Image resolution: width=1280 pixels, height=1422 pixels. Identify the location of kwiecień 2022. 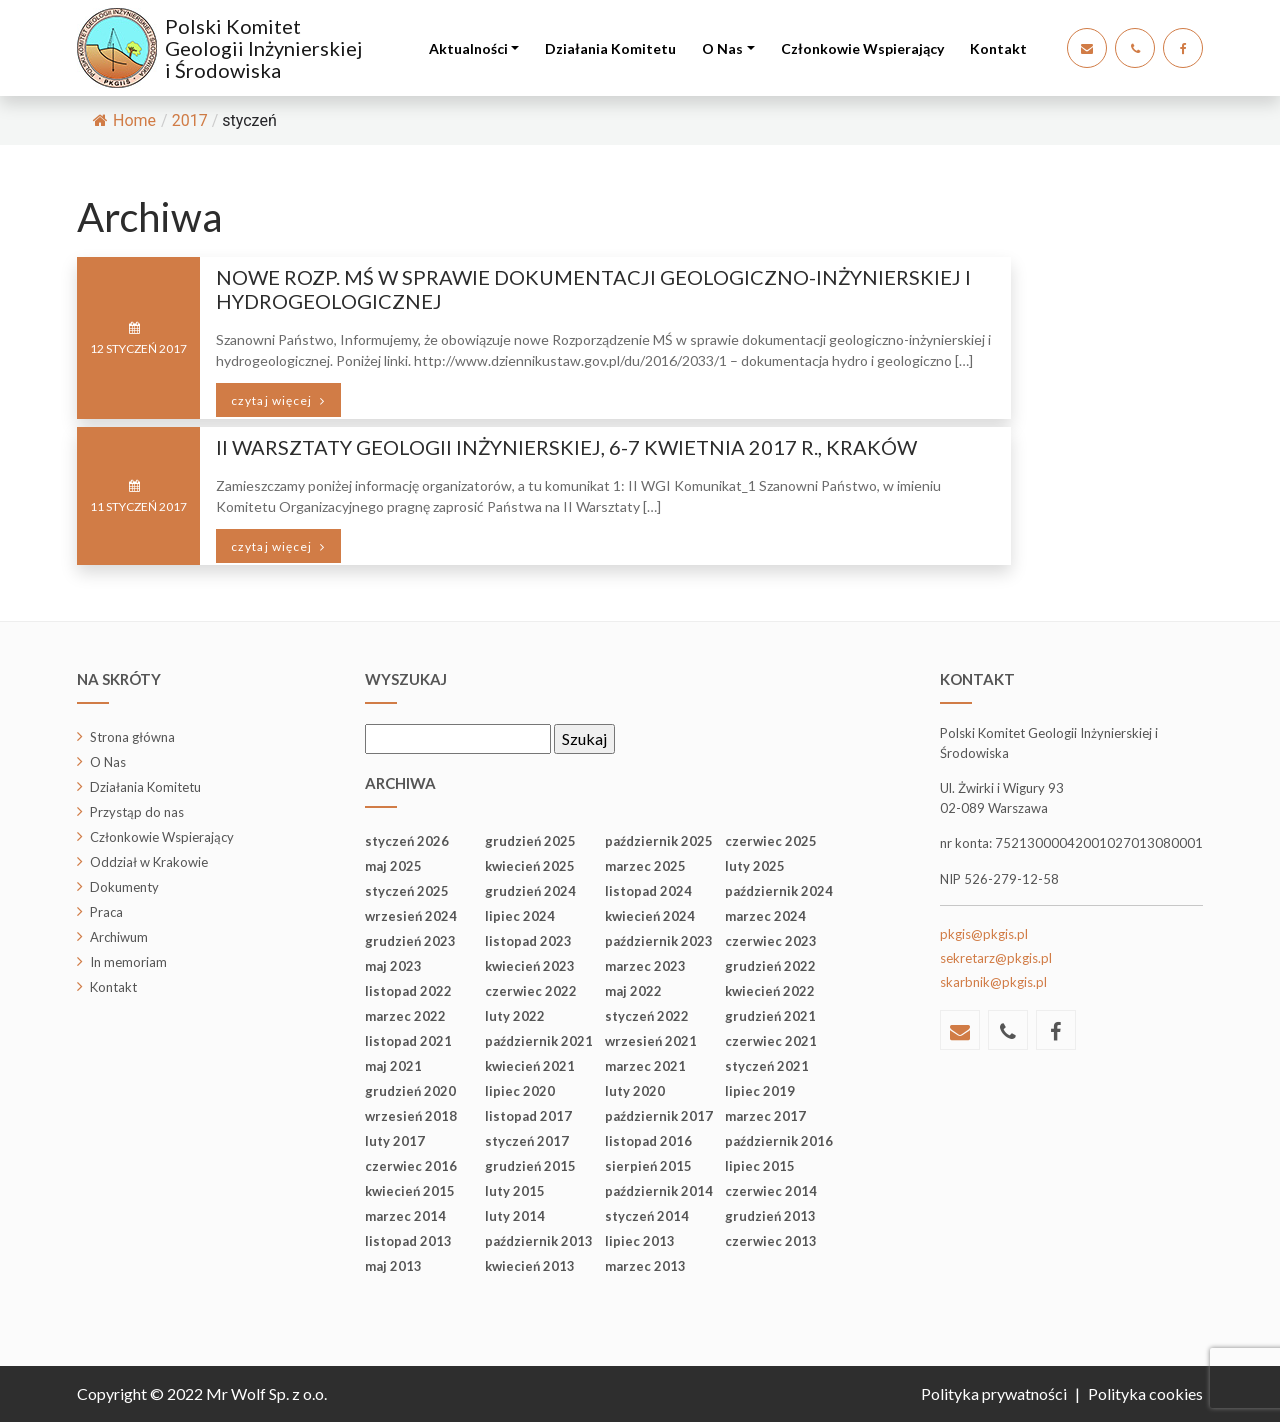
(770, 991).